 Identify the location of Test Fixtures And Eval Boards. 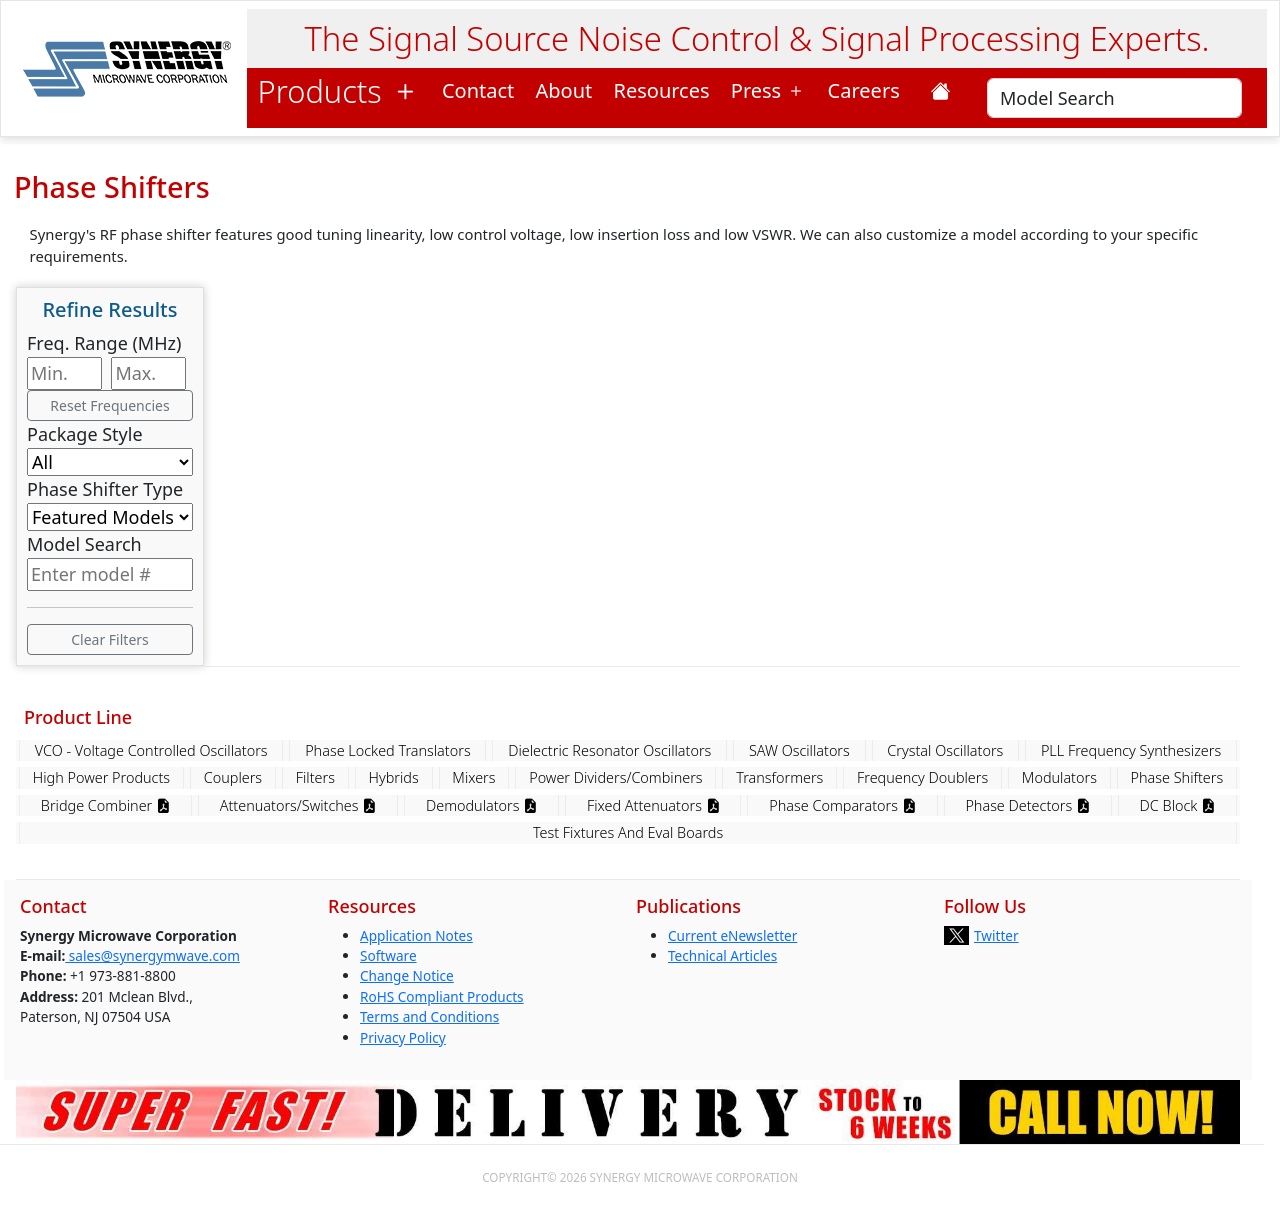
(628, 832).